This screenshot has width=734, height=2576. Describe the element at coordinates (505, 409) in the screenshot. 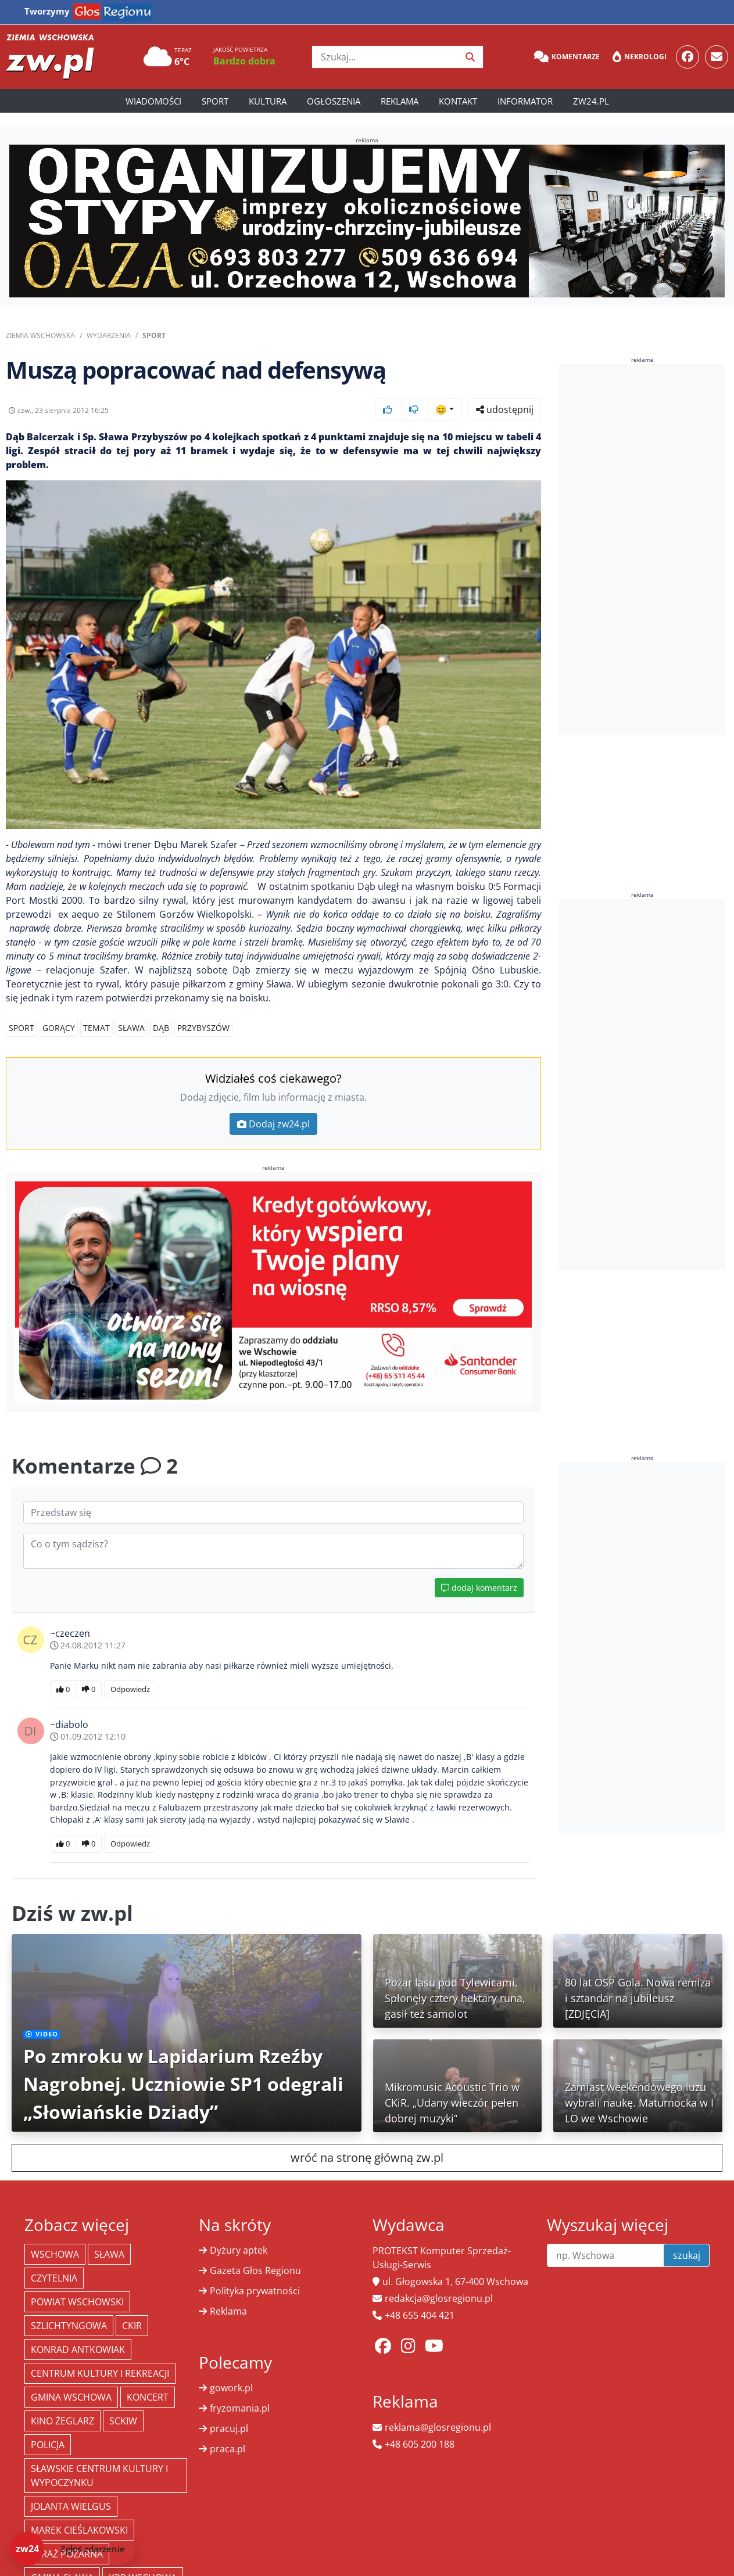

I see `udostępnij` at that location.